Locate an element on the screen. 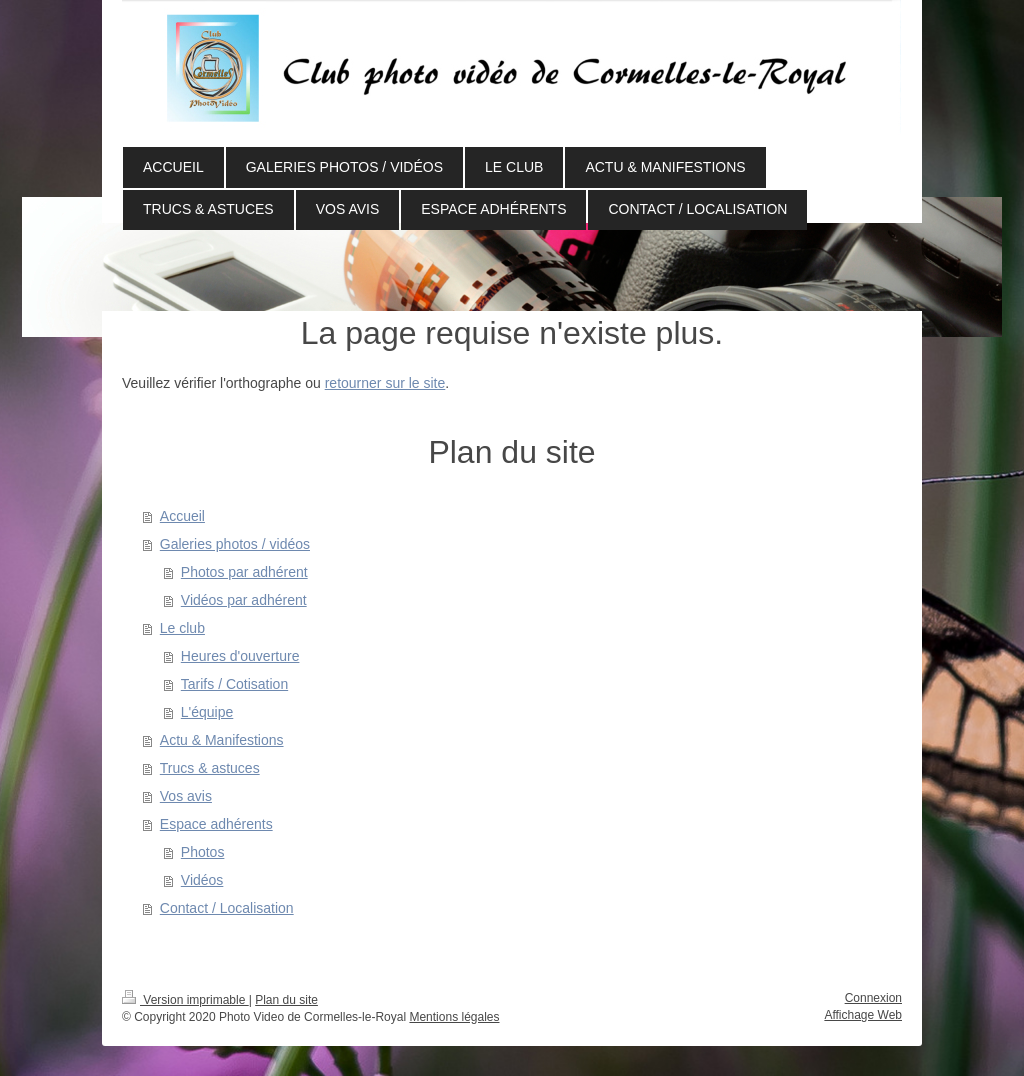 The width and height of the screenshot is (1024, 1076). Heures d'ouverture is located at coordinates (240, 656).